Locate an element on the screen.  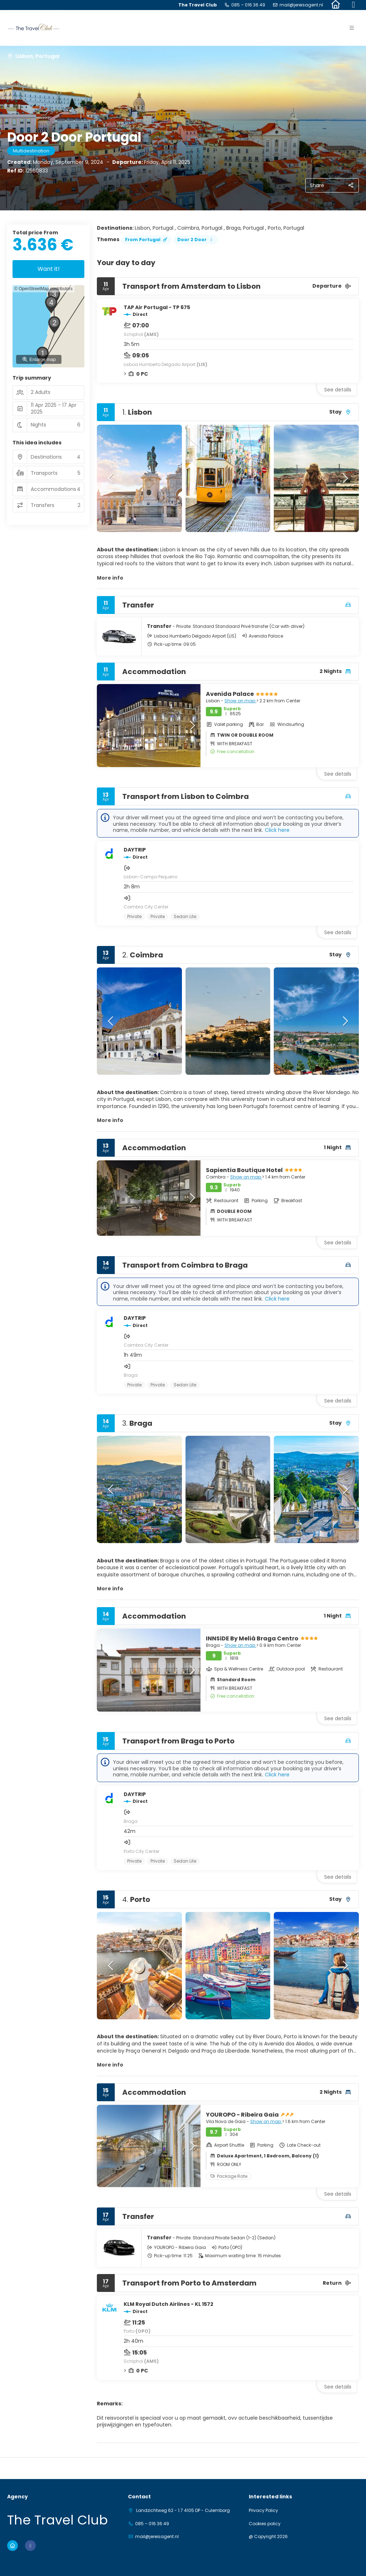
mail@jereisagent.nl is located at coordinates (301, 5).